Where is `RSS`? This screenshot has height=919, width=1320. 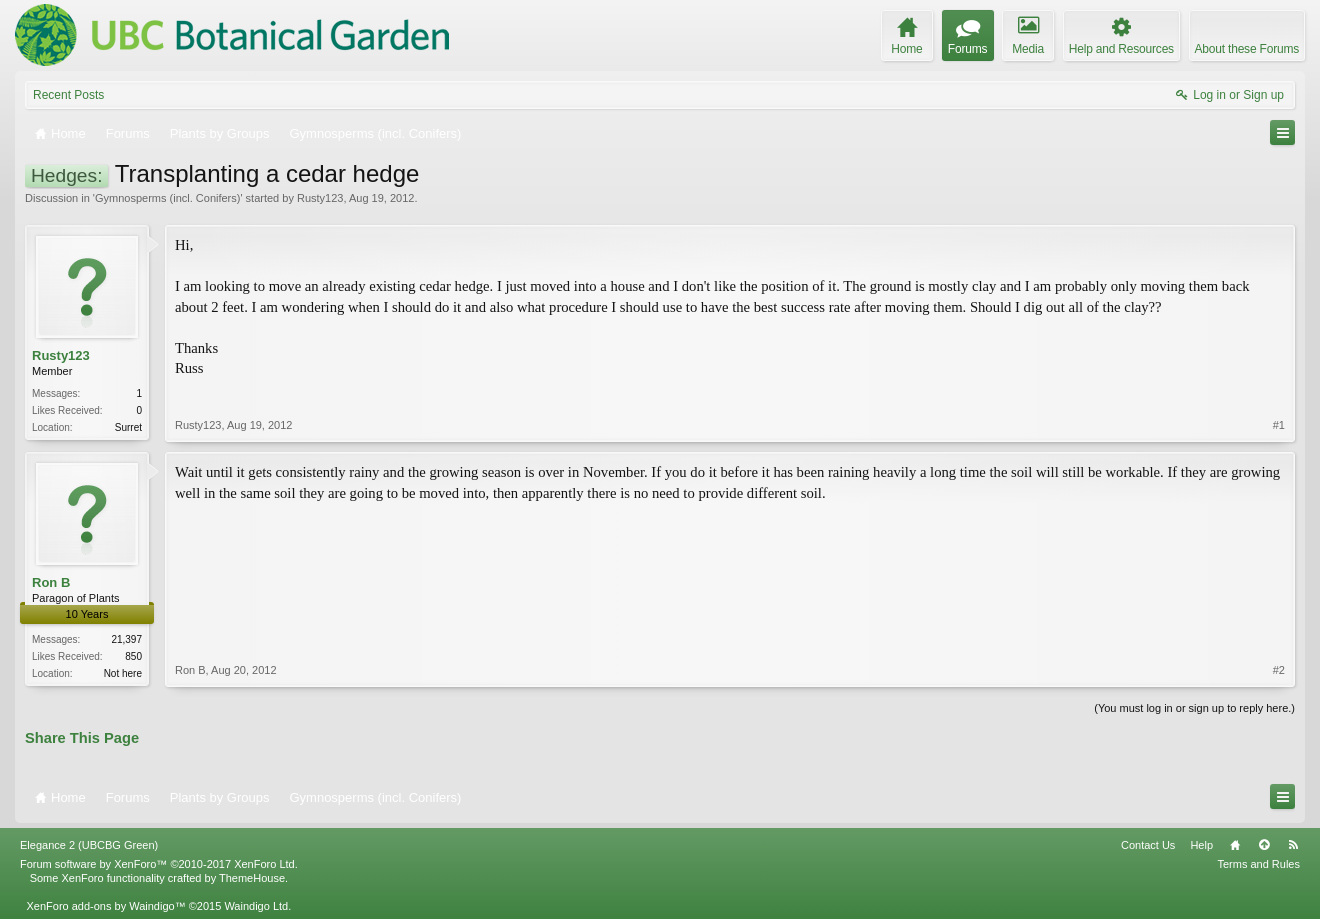
RSS is located at coordinates (1293, 845).